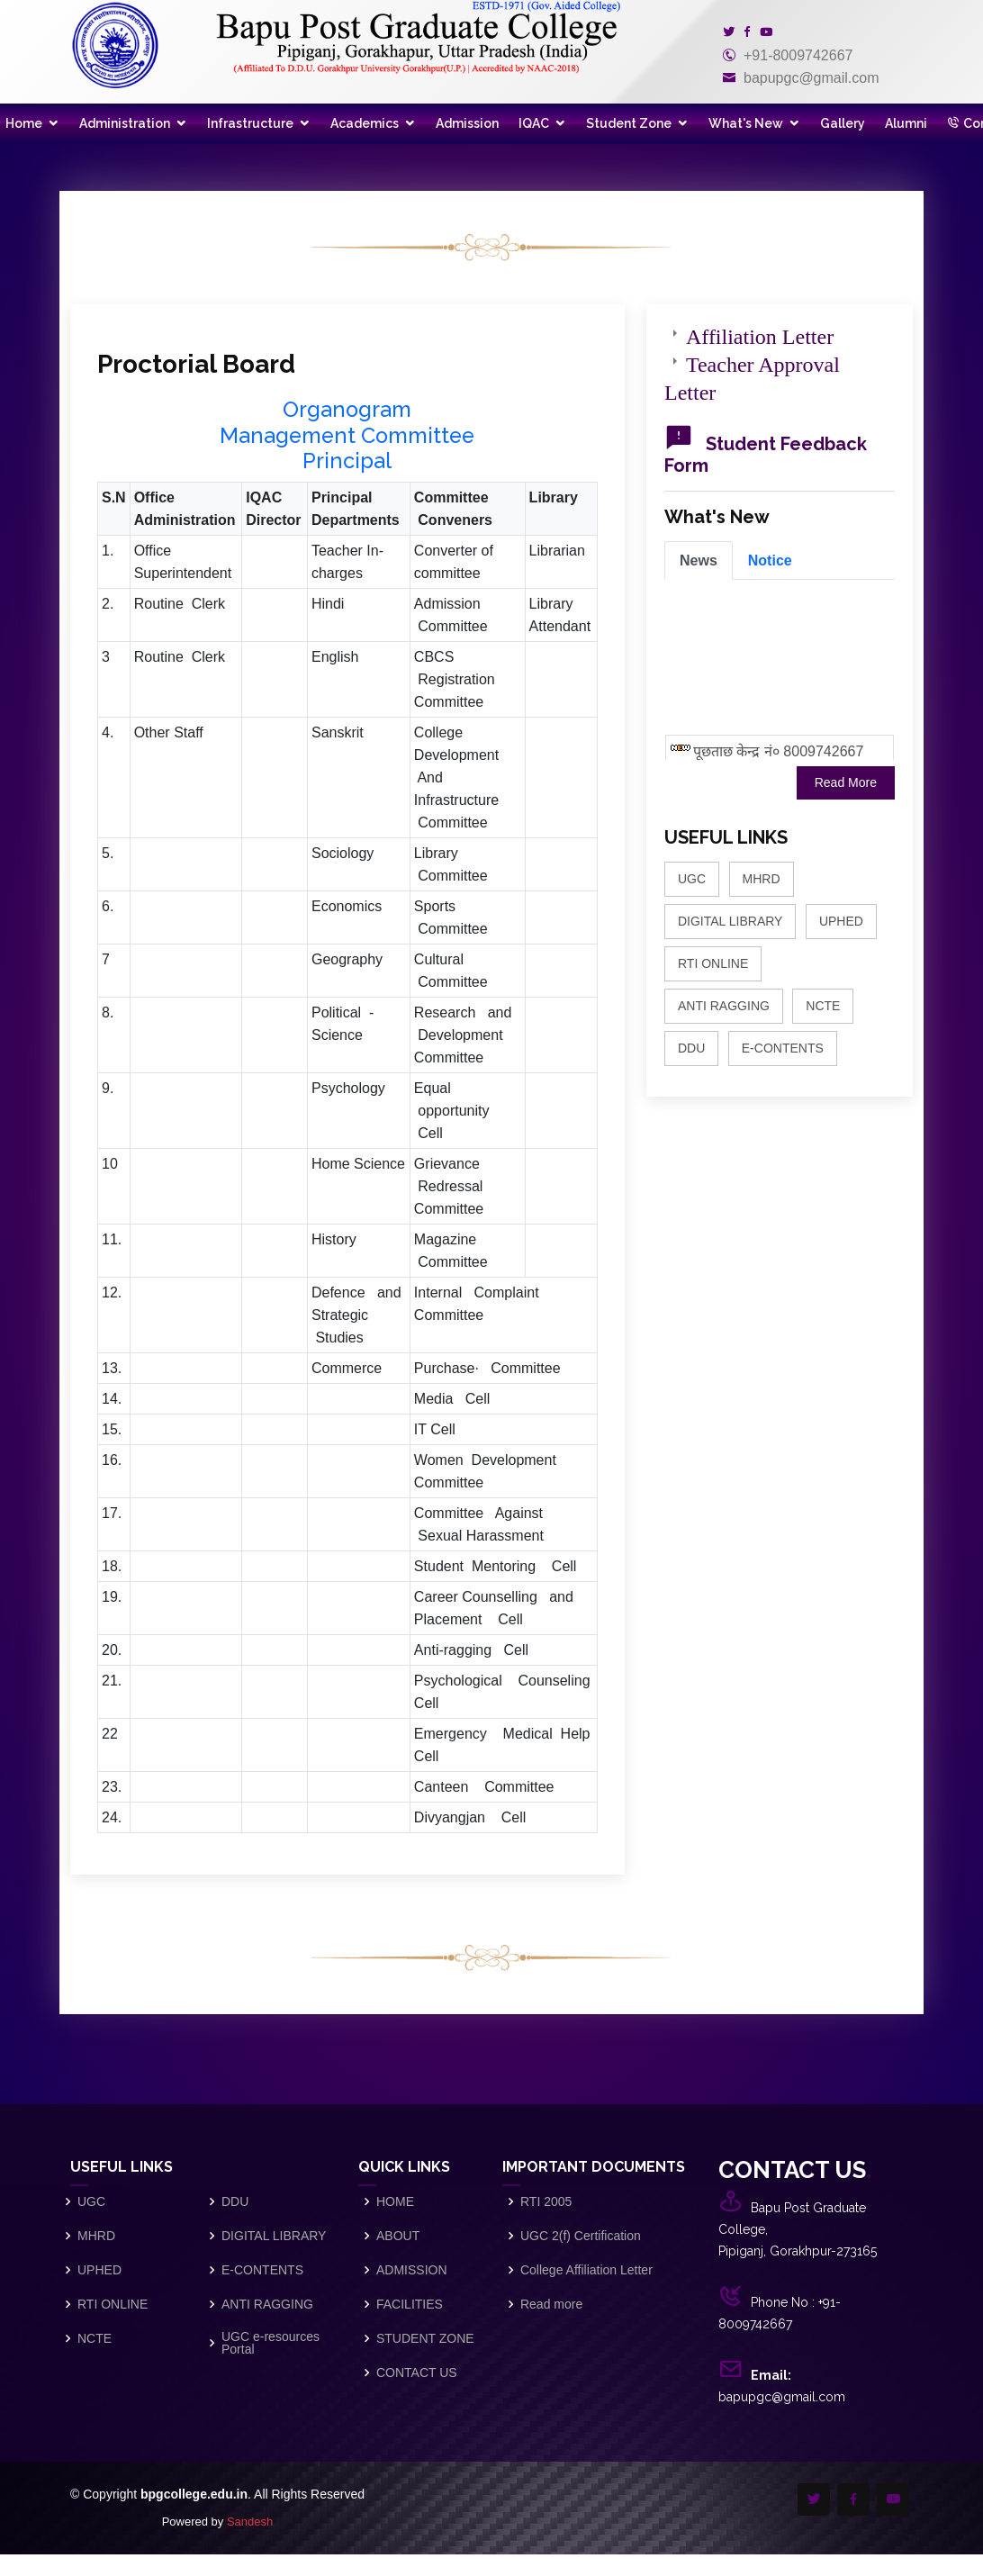  I want to click on FACILITIES, so click(409, 2304).